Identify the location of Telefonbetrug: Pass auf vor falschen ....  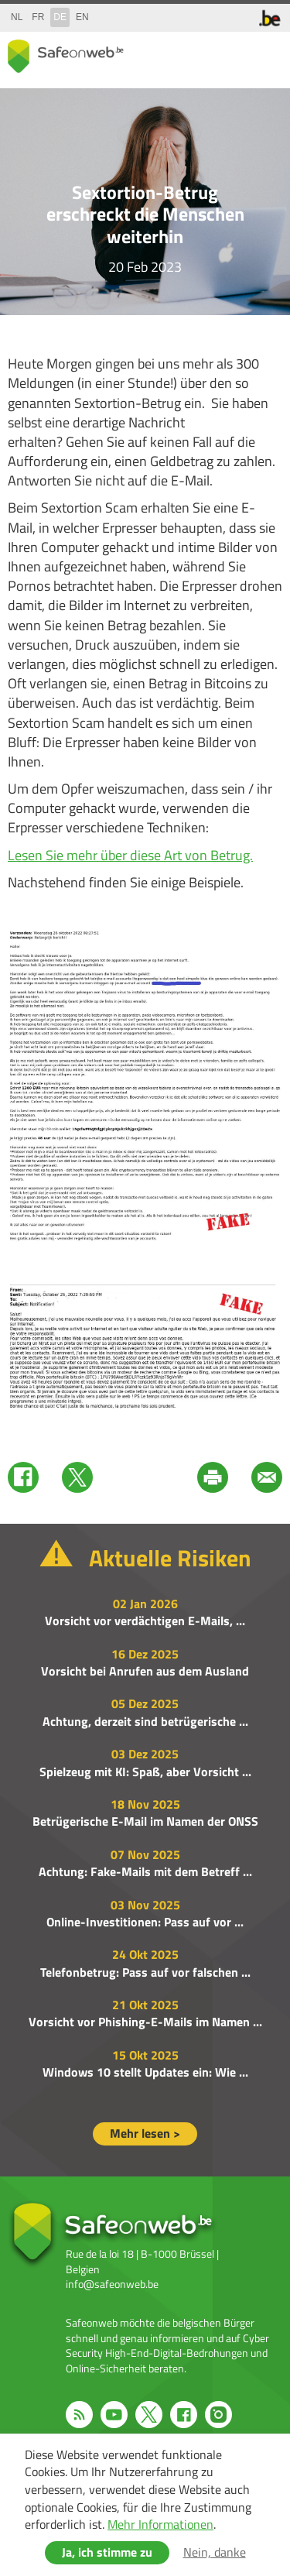
(145, 1972).